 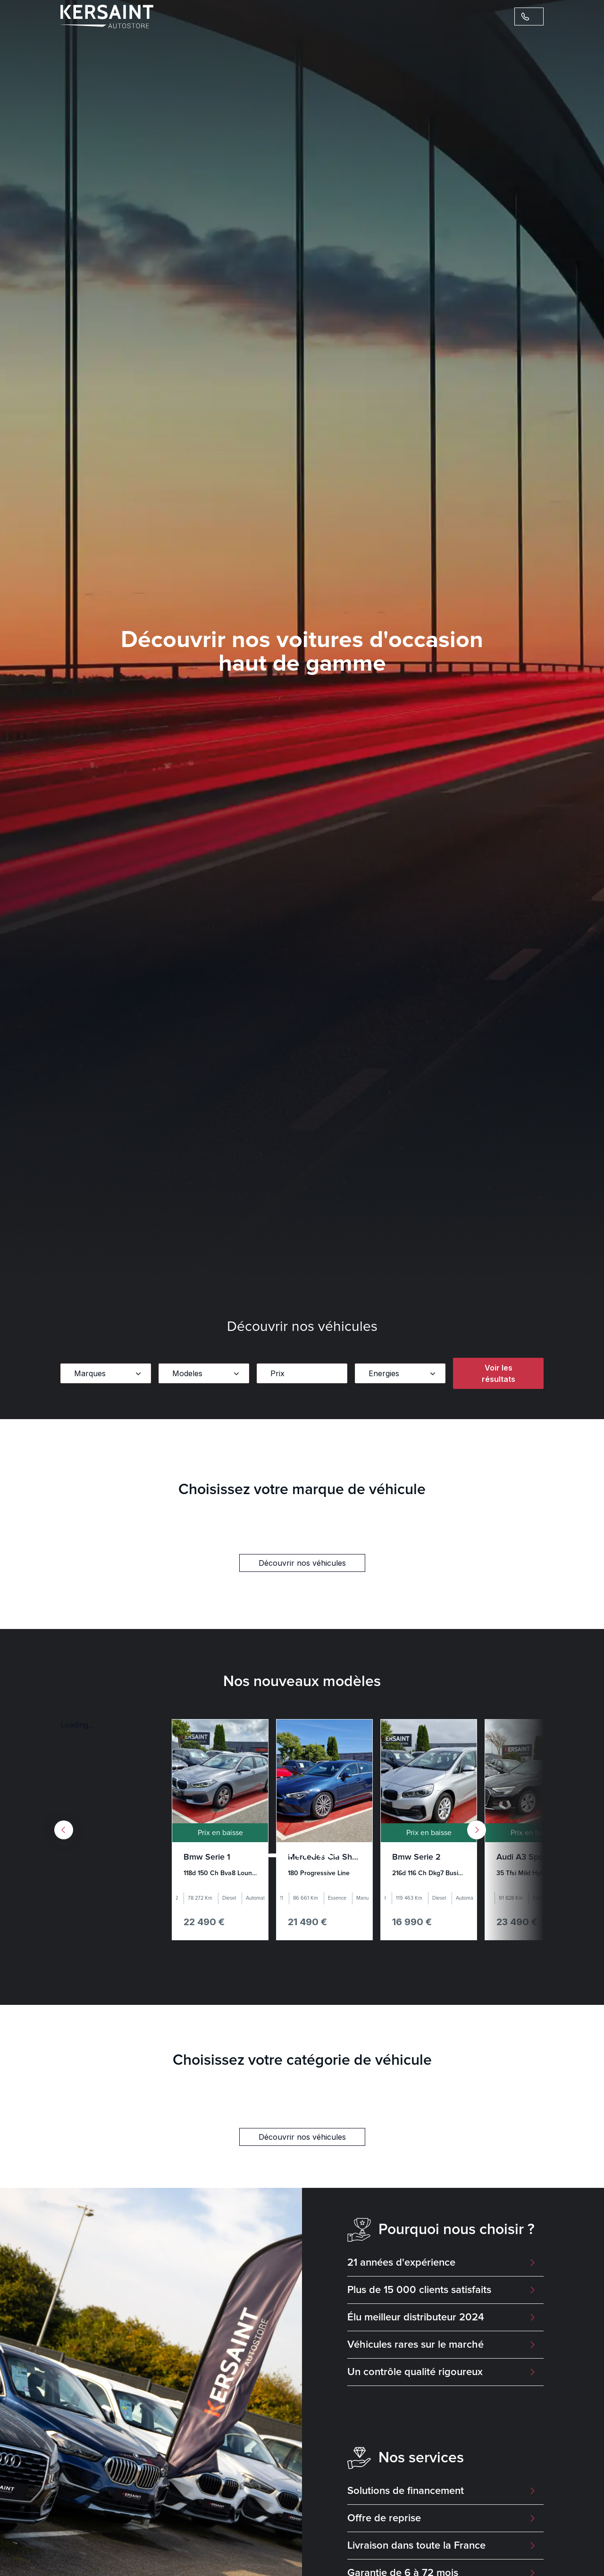 I want to click on Voir les résultats, so click(x=498, y=1373).